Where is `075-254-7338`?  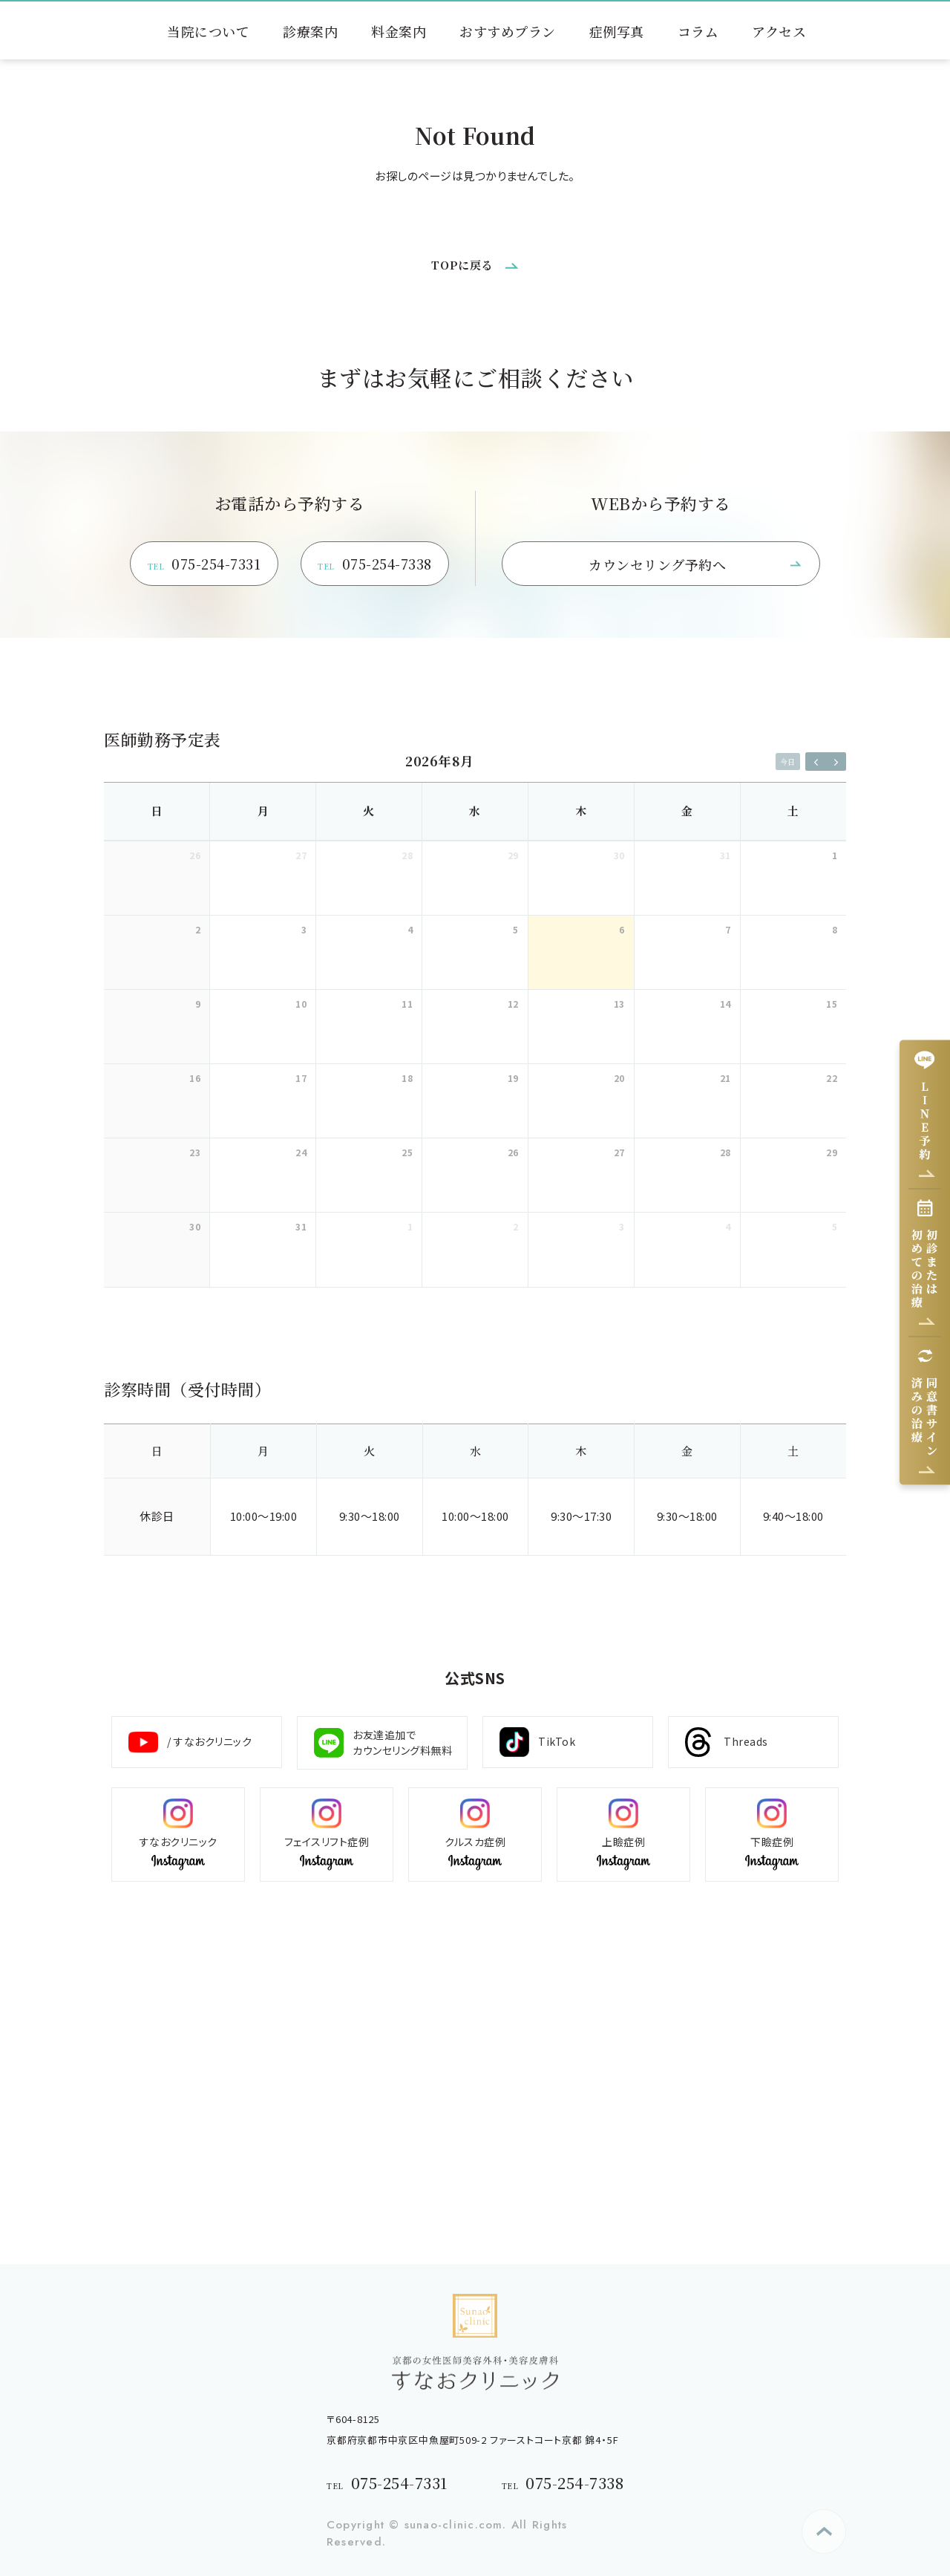
075-254-7338 is located at coordinates (375, 565).